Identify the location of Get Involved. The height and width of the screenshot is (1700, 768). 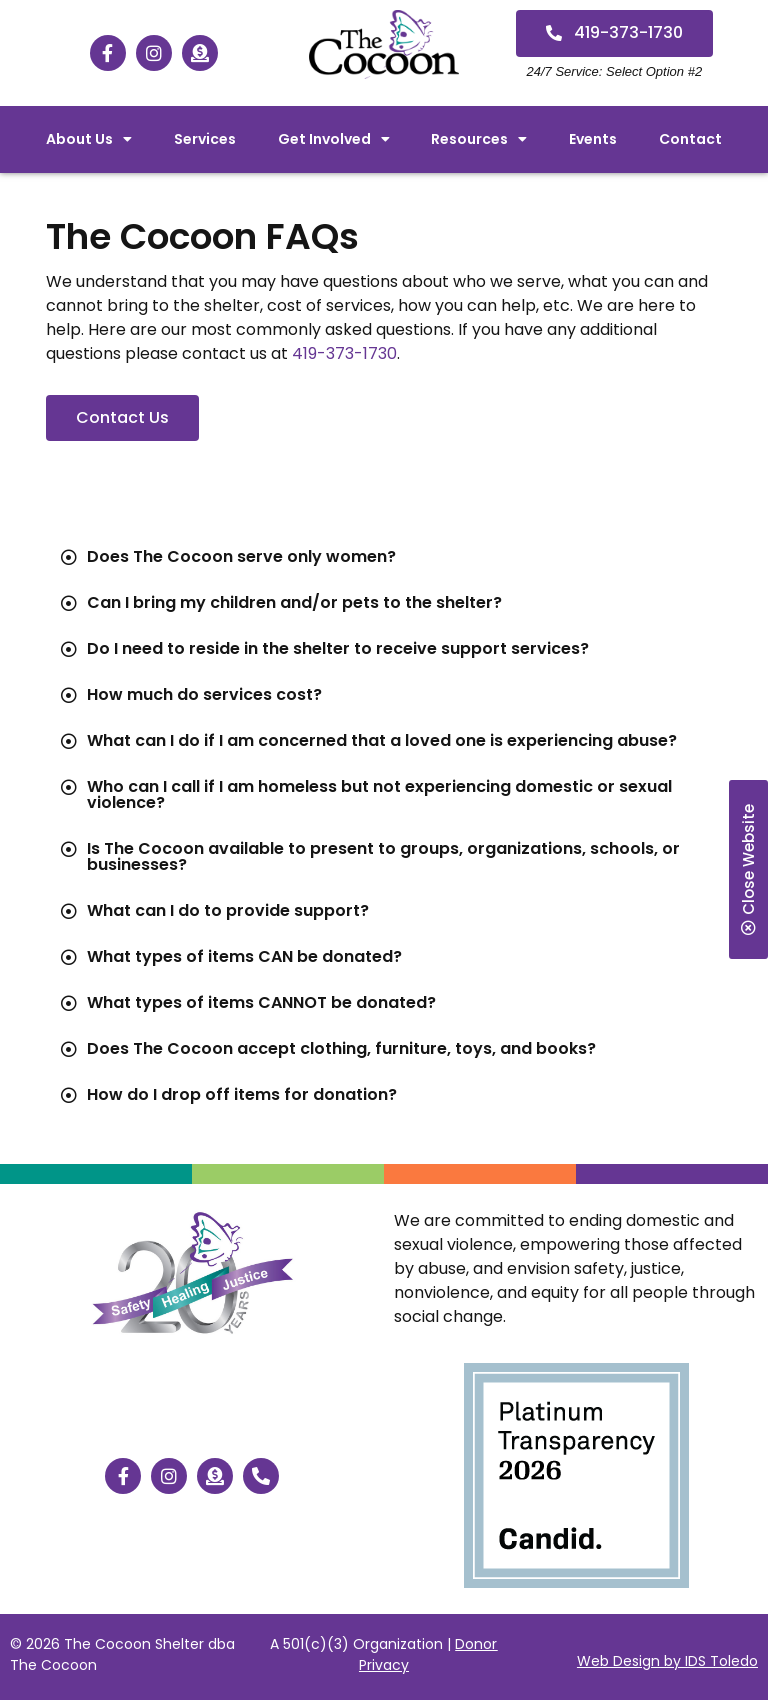
(334, 139).